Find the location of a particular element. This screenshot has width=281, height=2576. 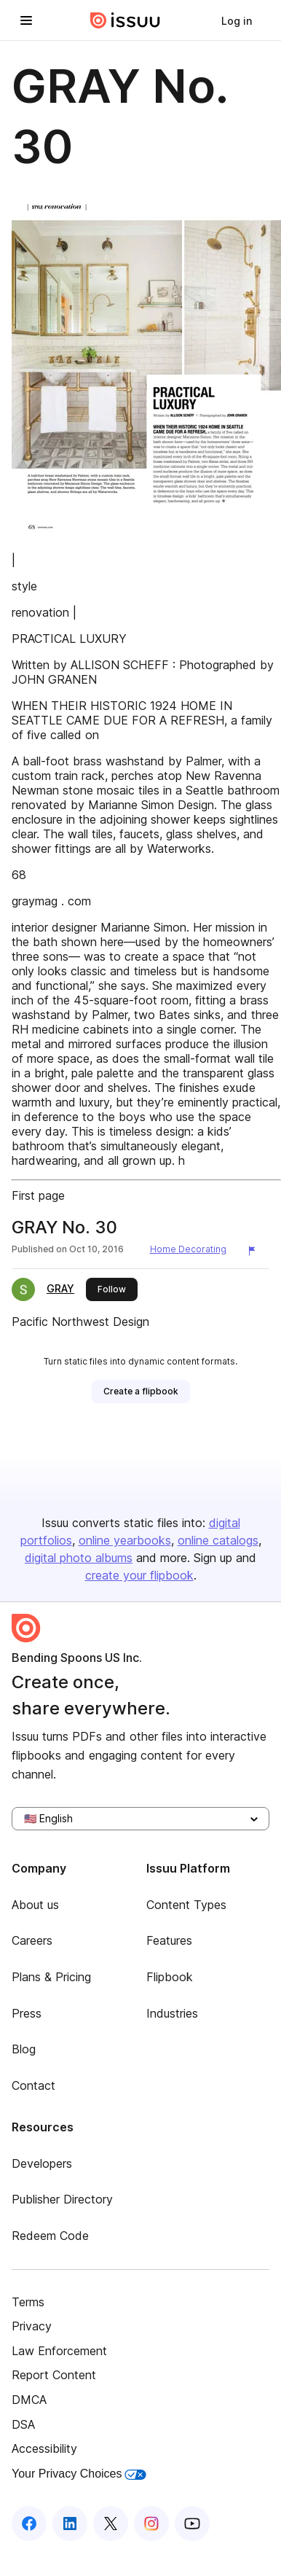

Privacy is located at coordinates (32, 2326).